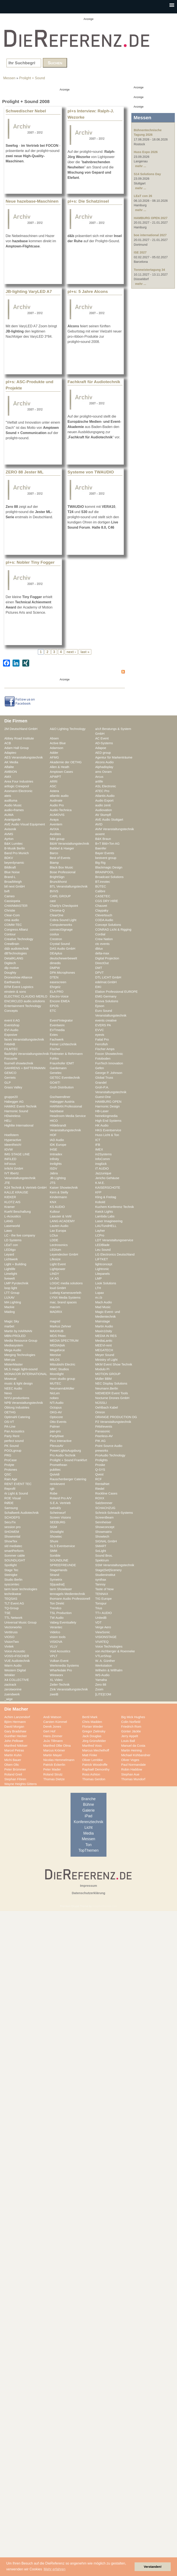 The image size is (177, 2576). Describe the element at coordinates (104, 1436) in the screenshot. I see `Peerless-AV` at that location.